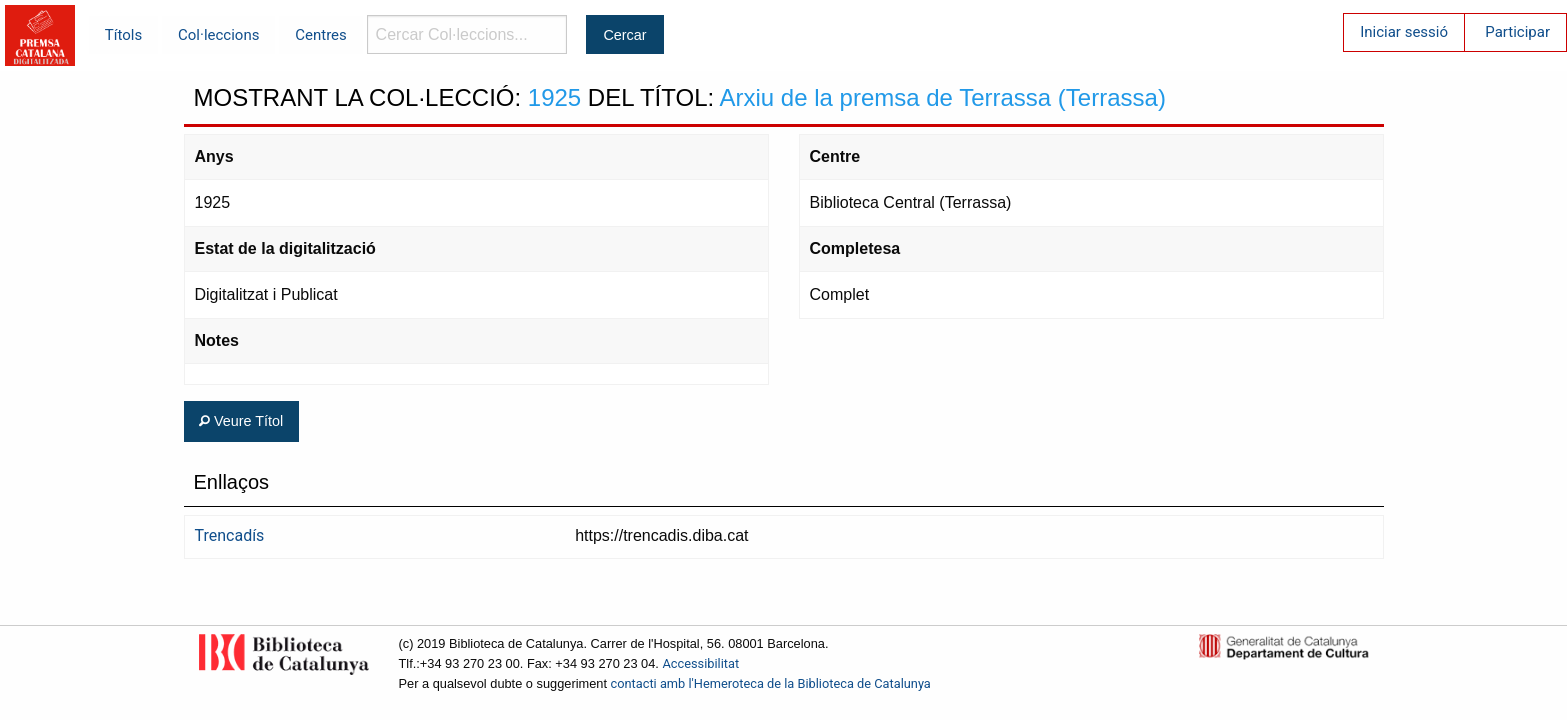  What do you see at coordinates (218, 35) in the screenshot?
I see `Col·leccions [menuitem]` at bounding box center [218, 35].